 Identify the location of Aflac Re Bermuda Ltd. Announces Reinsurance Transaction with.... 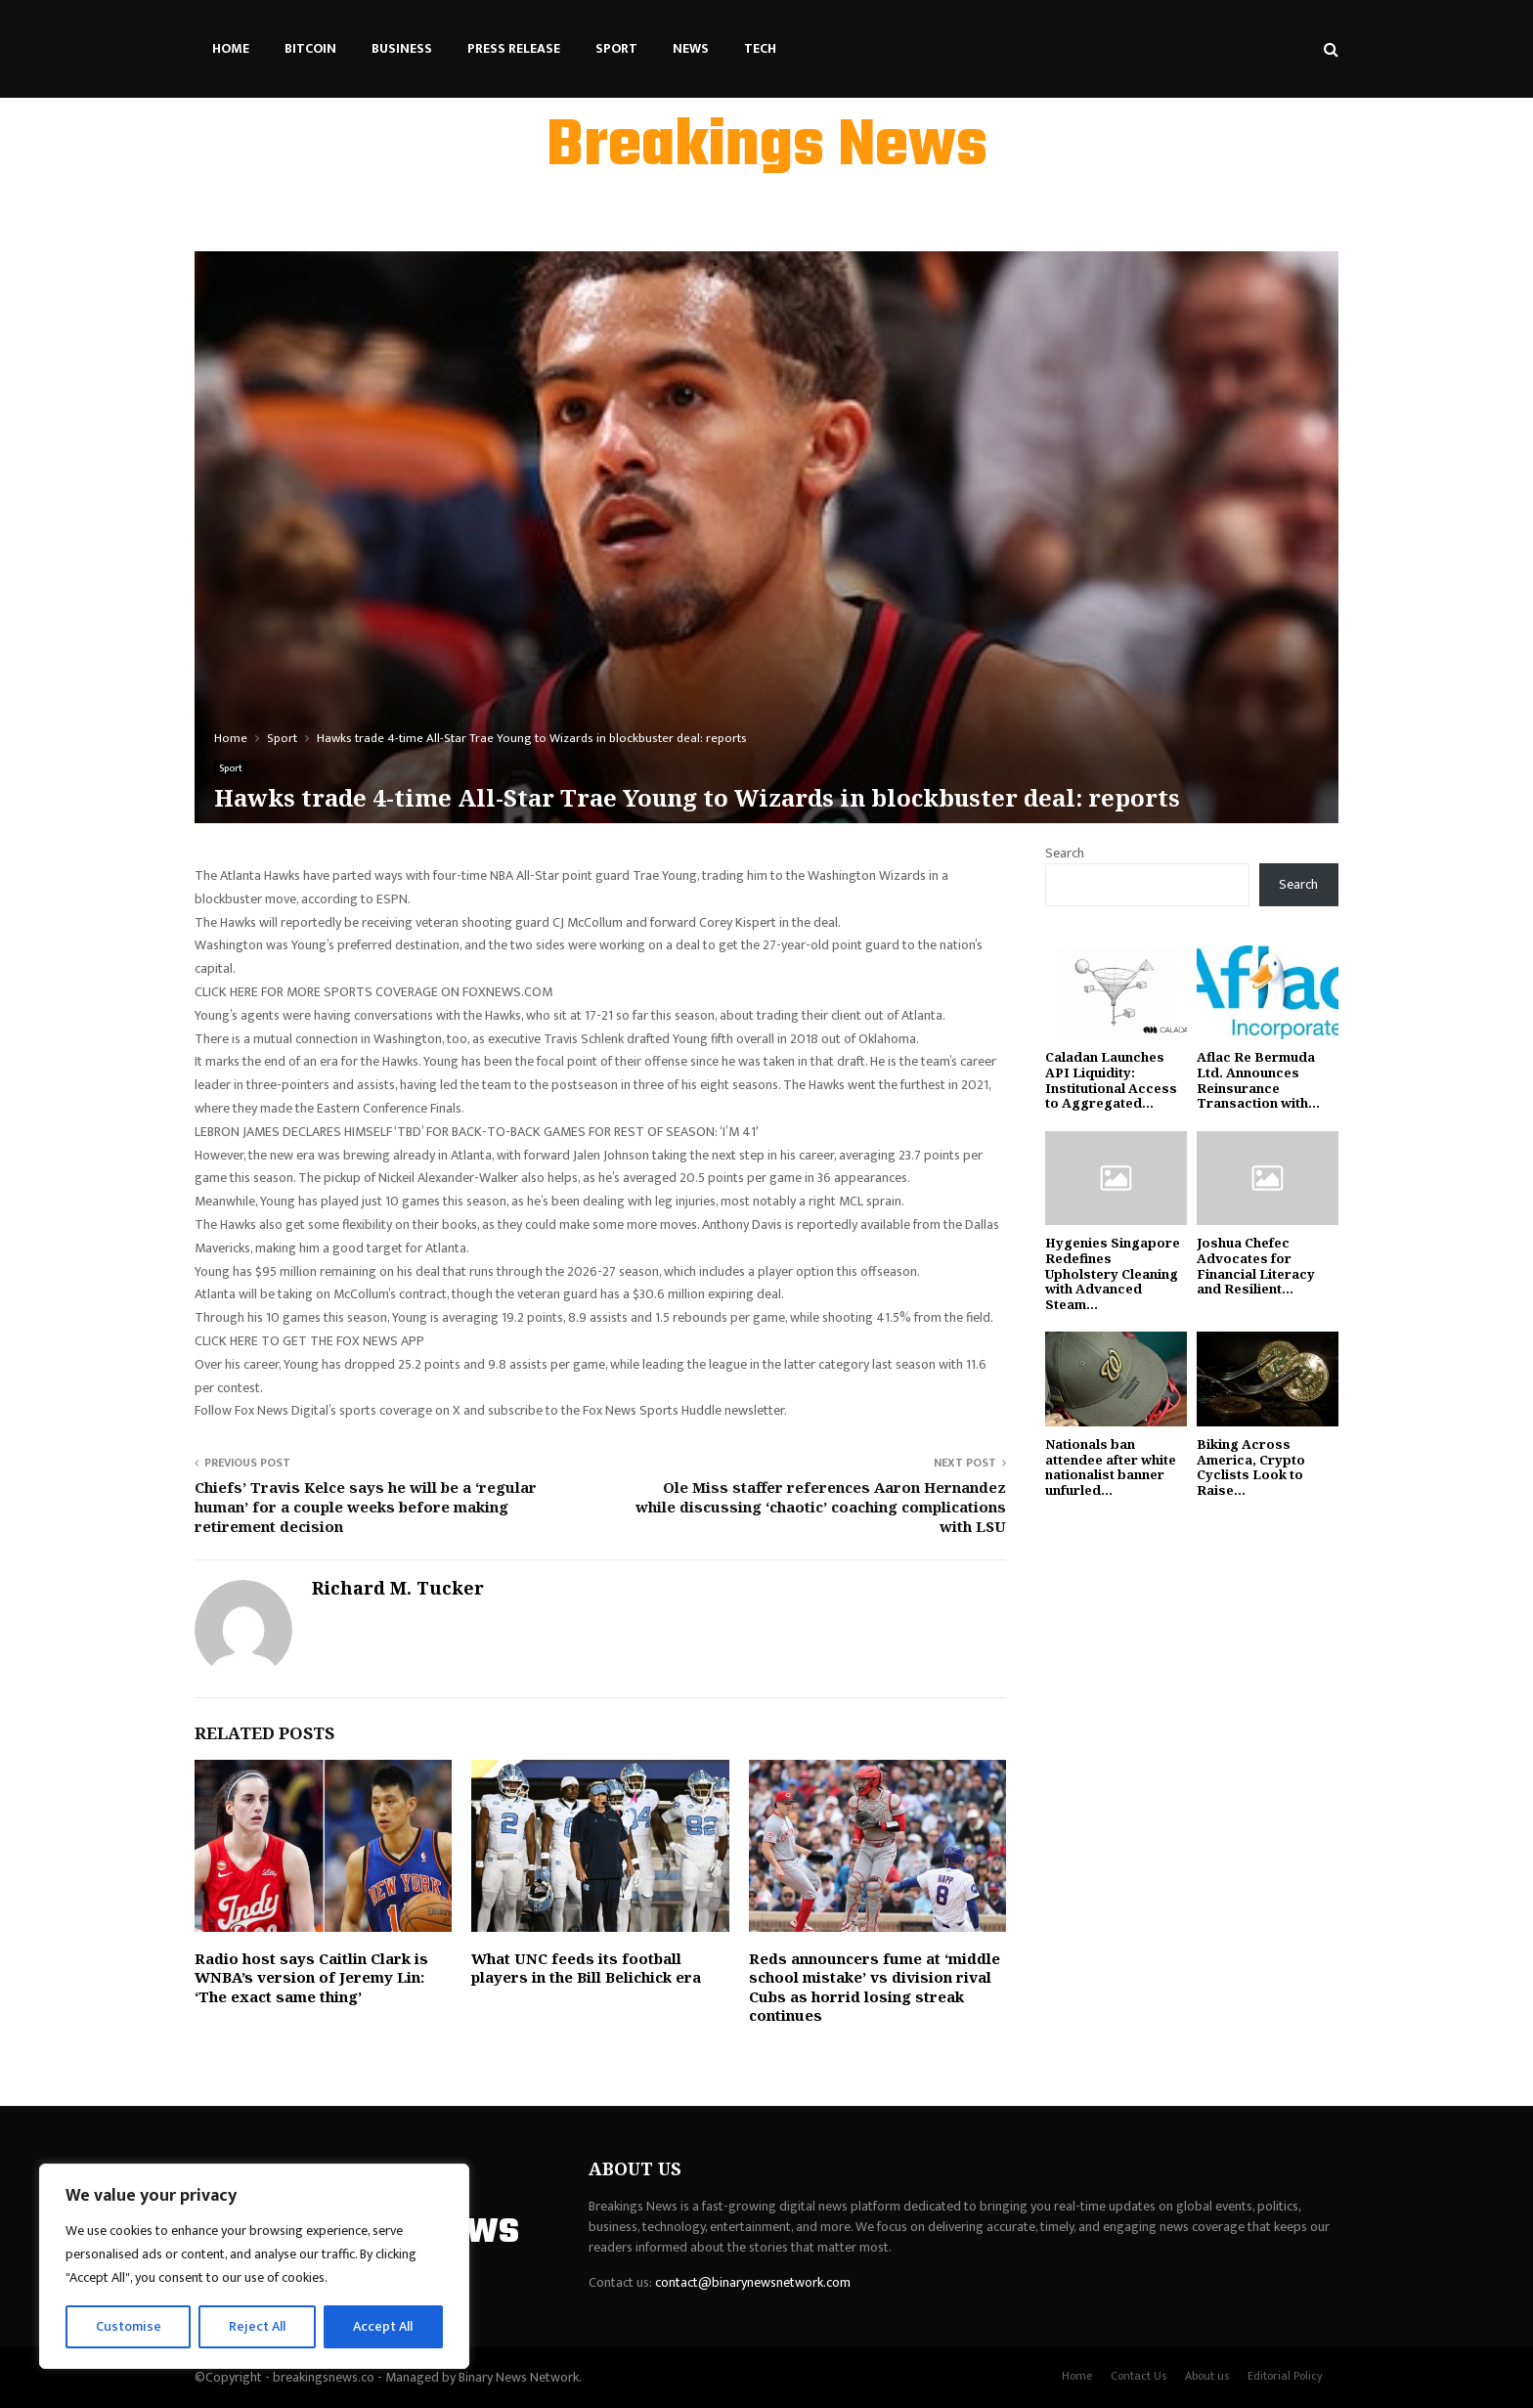
(1258, 1080).